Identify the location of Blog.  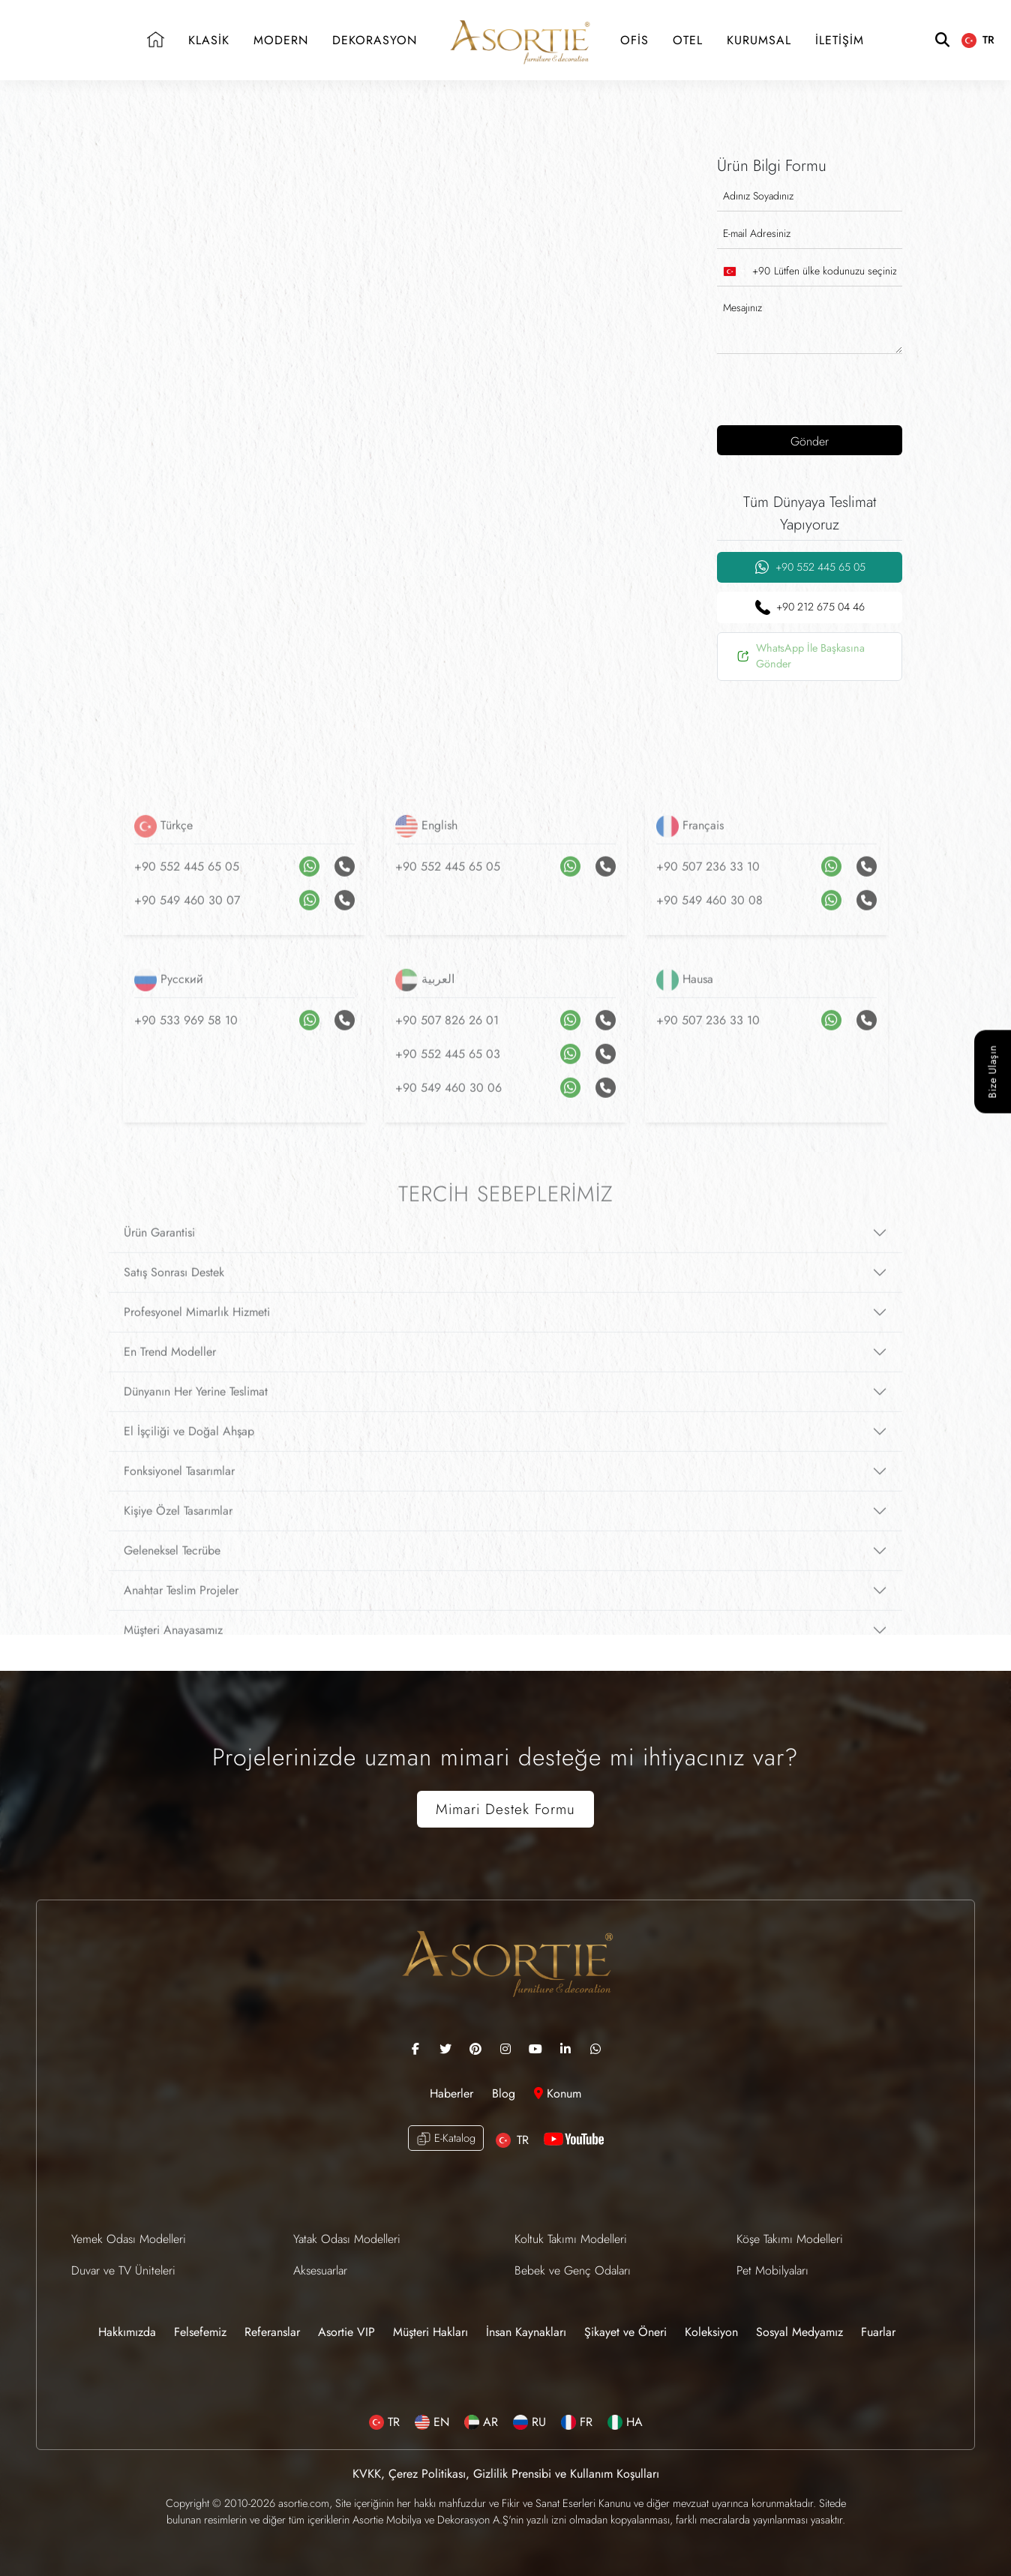
(505, 2093).